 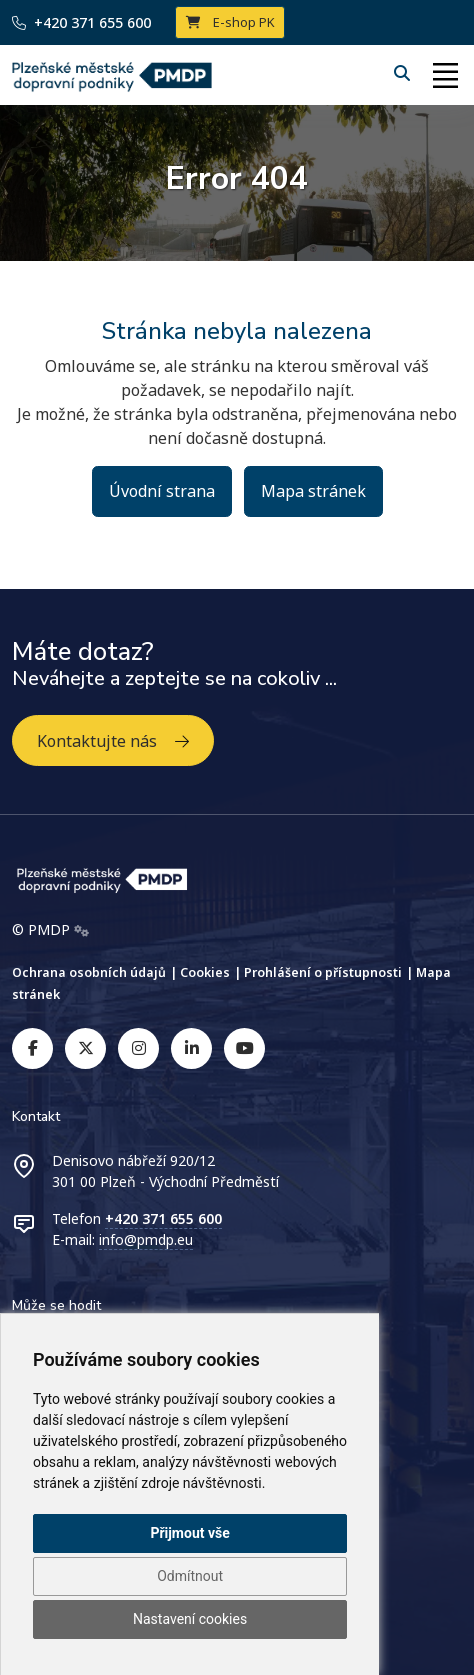 What do you see at coordinates (191, 1048) in the screenshot?
I see `[linkedin]` at bounding box center [191, 1048].